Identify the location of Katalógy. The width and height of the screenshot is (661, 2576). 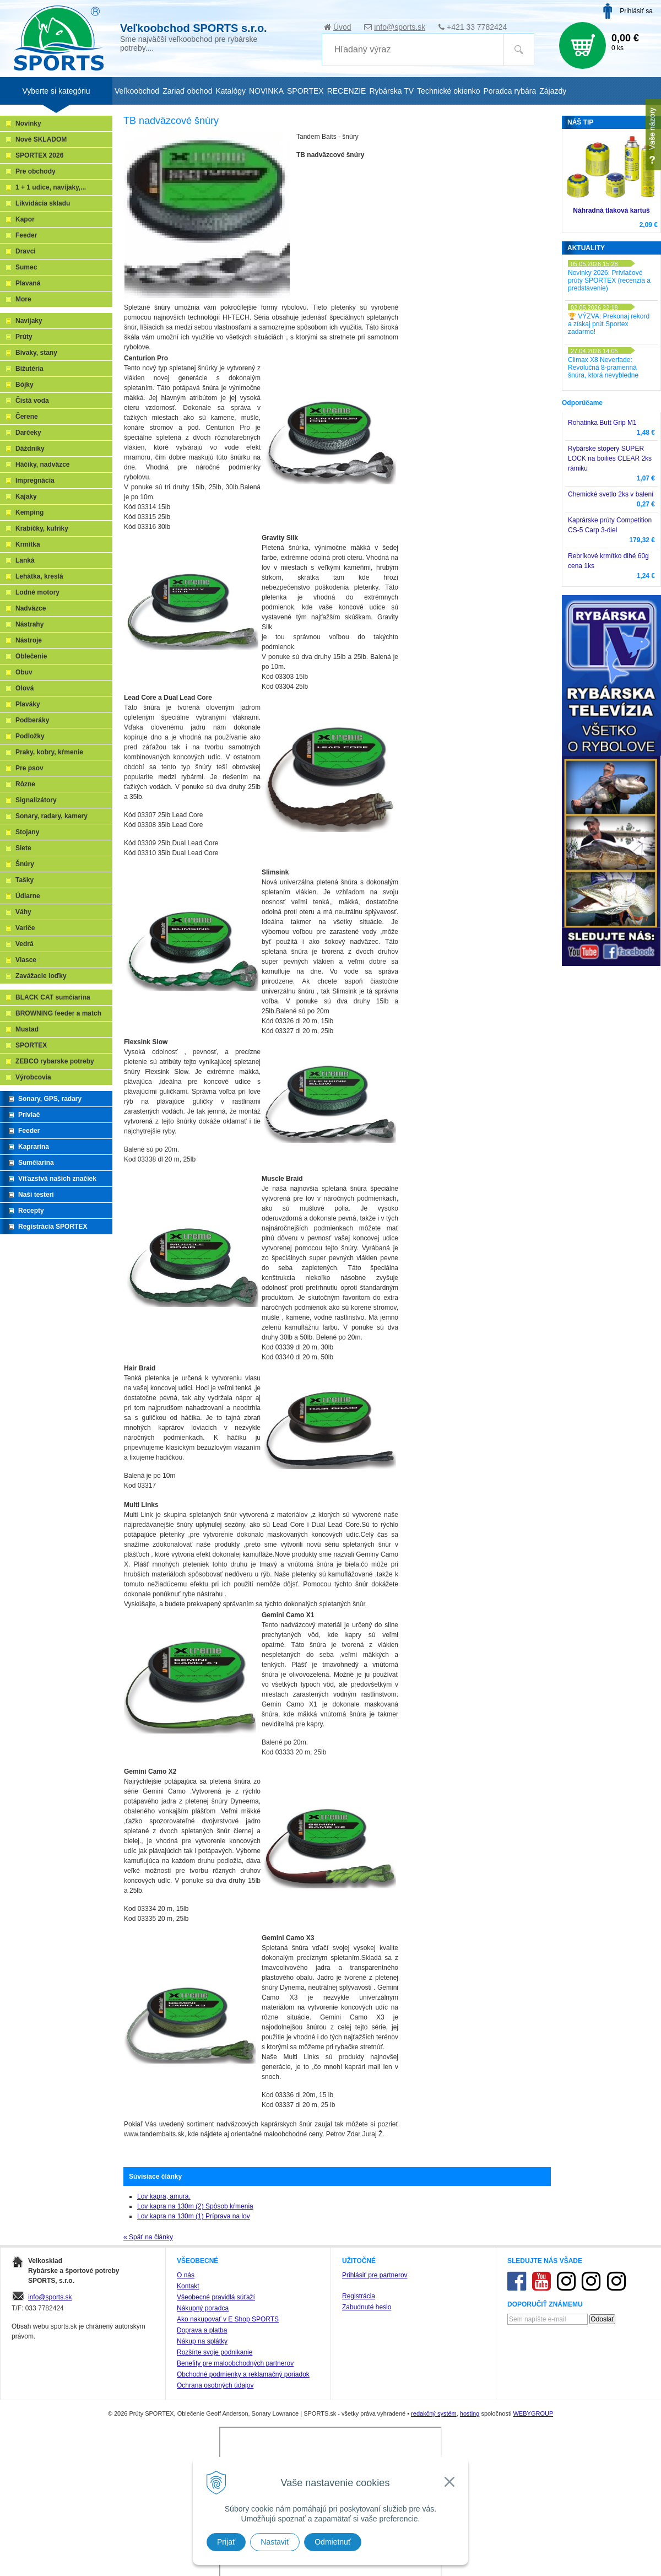
(230, 91).